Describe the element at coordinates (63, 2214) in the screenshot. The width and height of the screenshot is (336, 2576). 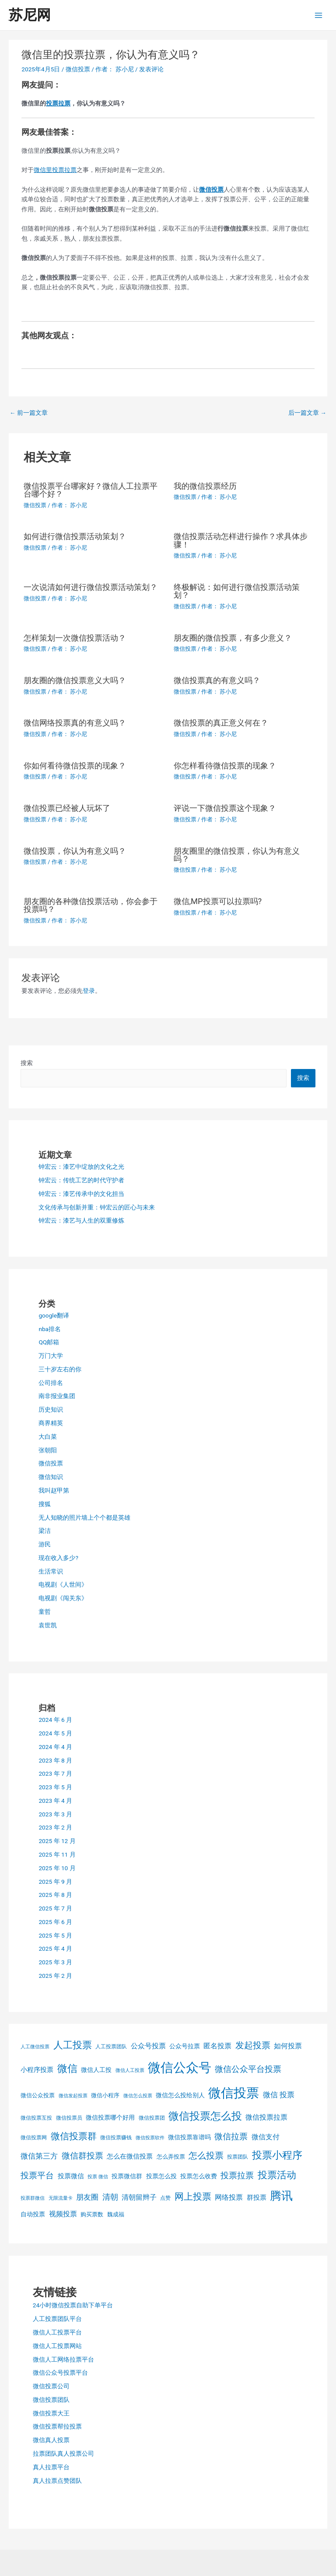
I see `视频投票 [视频投票 (9 项)]` at that location.